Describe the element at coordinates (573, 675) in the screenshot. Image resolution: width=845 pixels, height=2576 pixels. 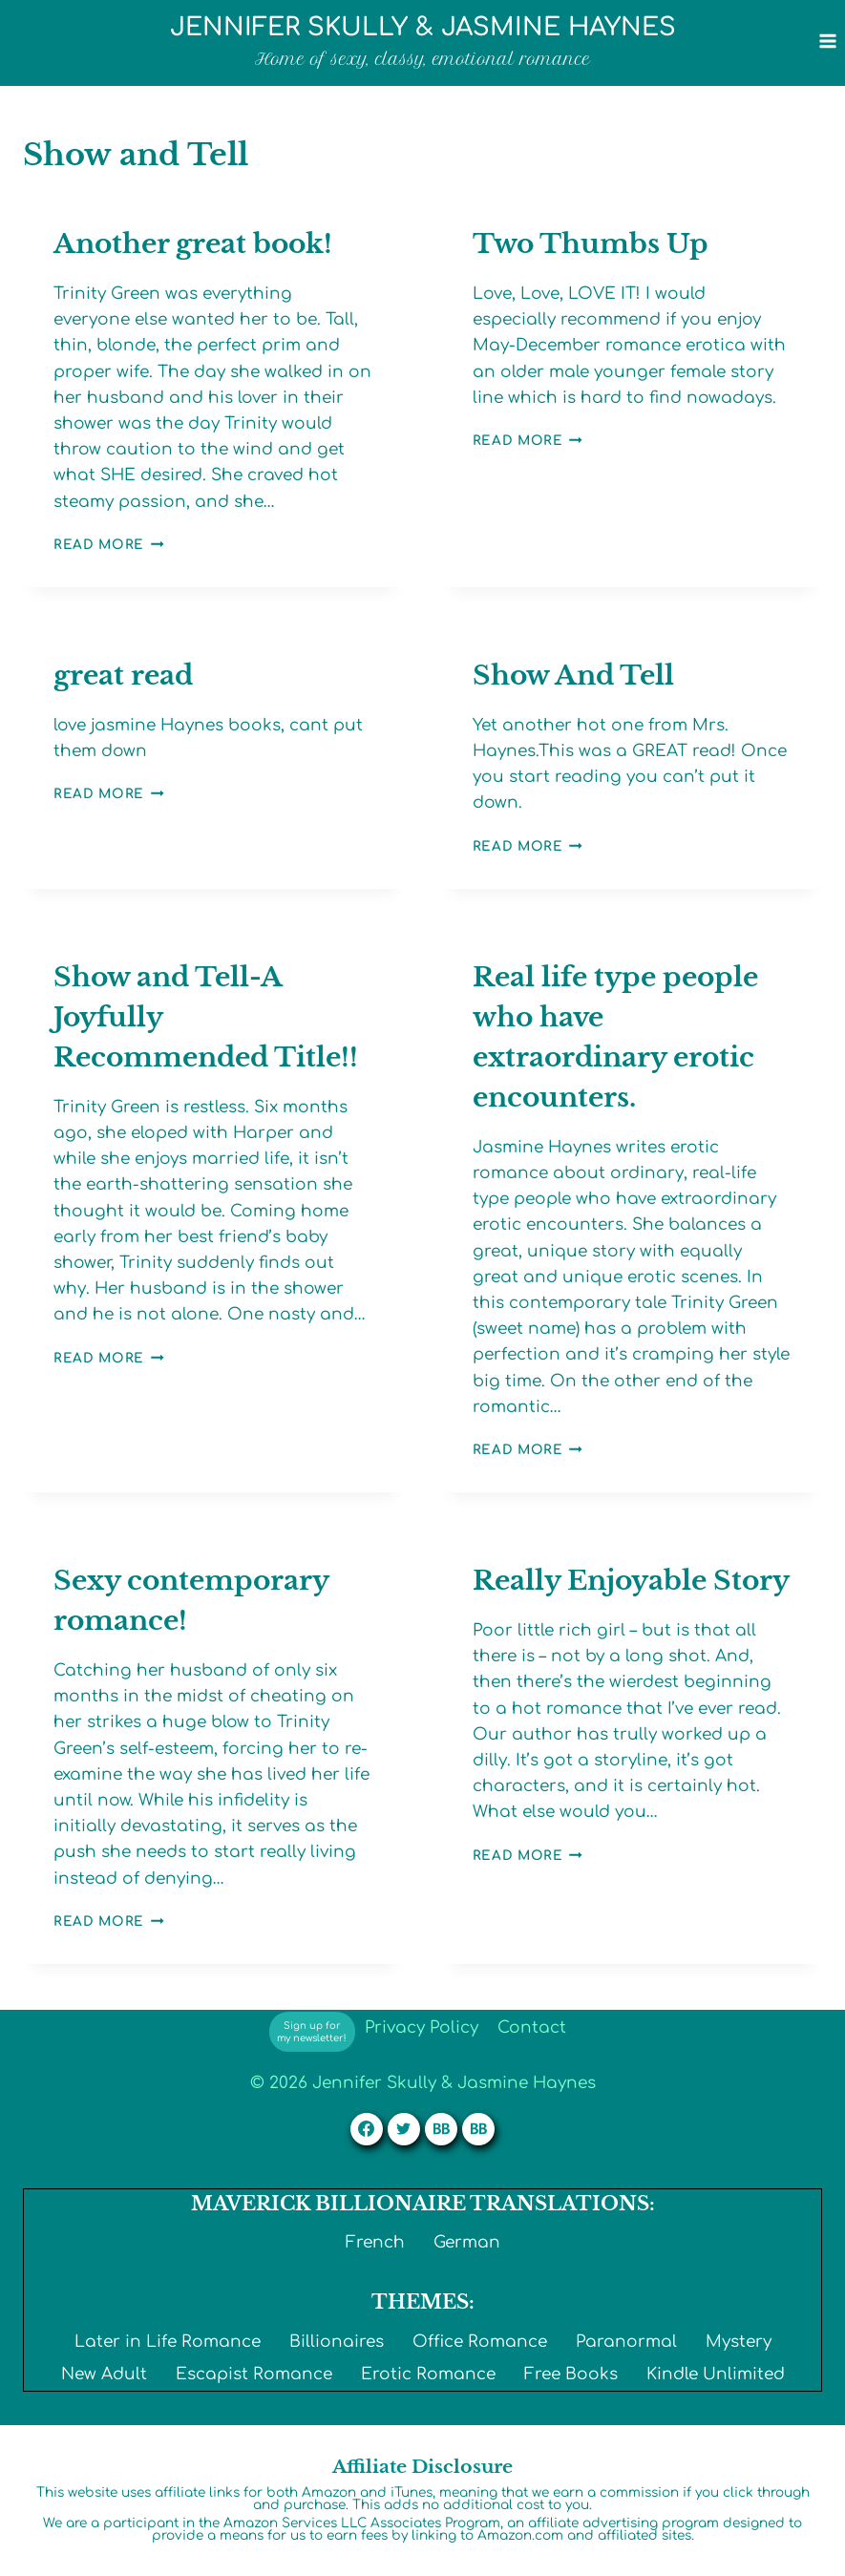
I see `Show And Tell` at that location.